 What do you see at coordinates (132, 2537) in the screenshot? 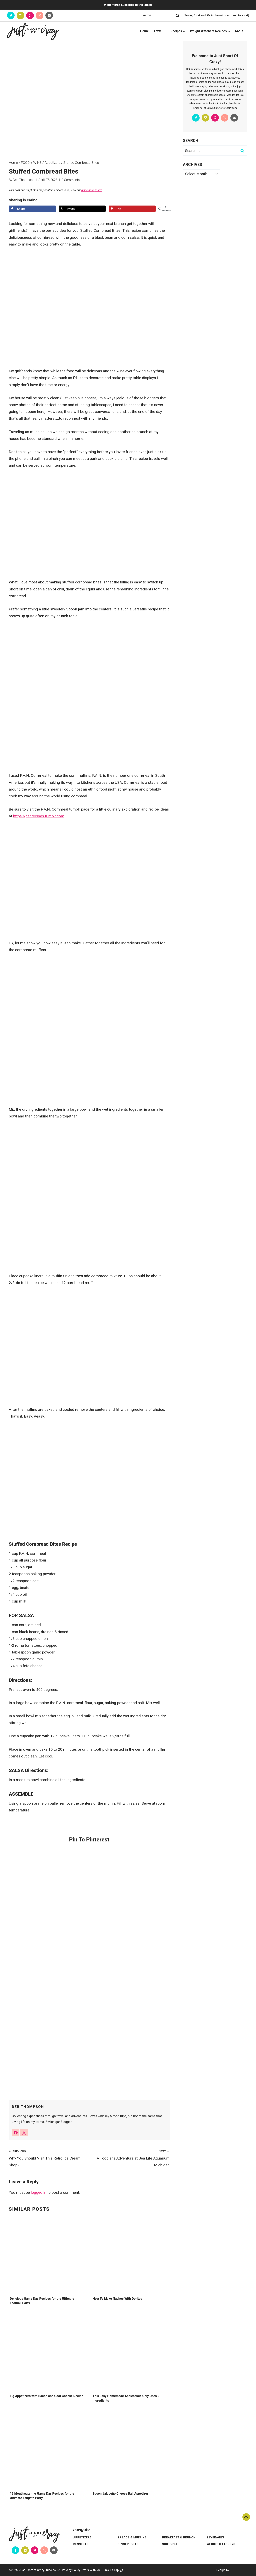
I see `Breads & Muffins` at bounding box center [132, 2537].